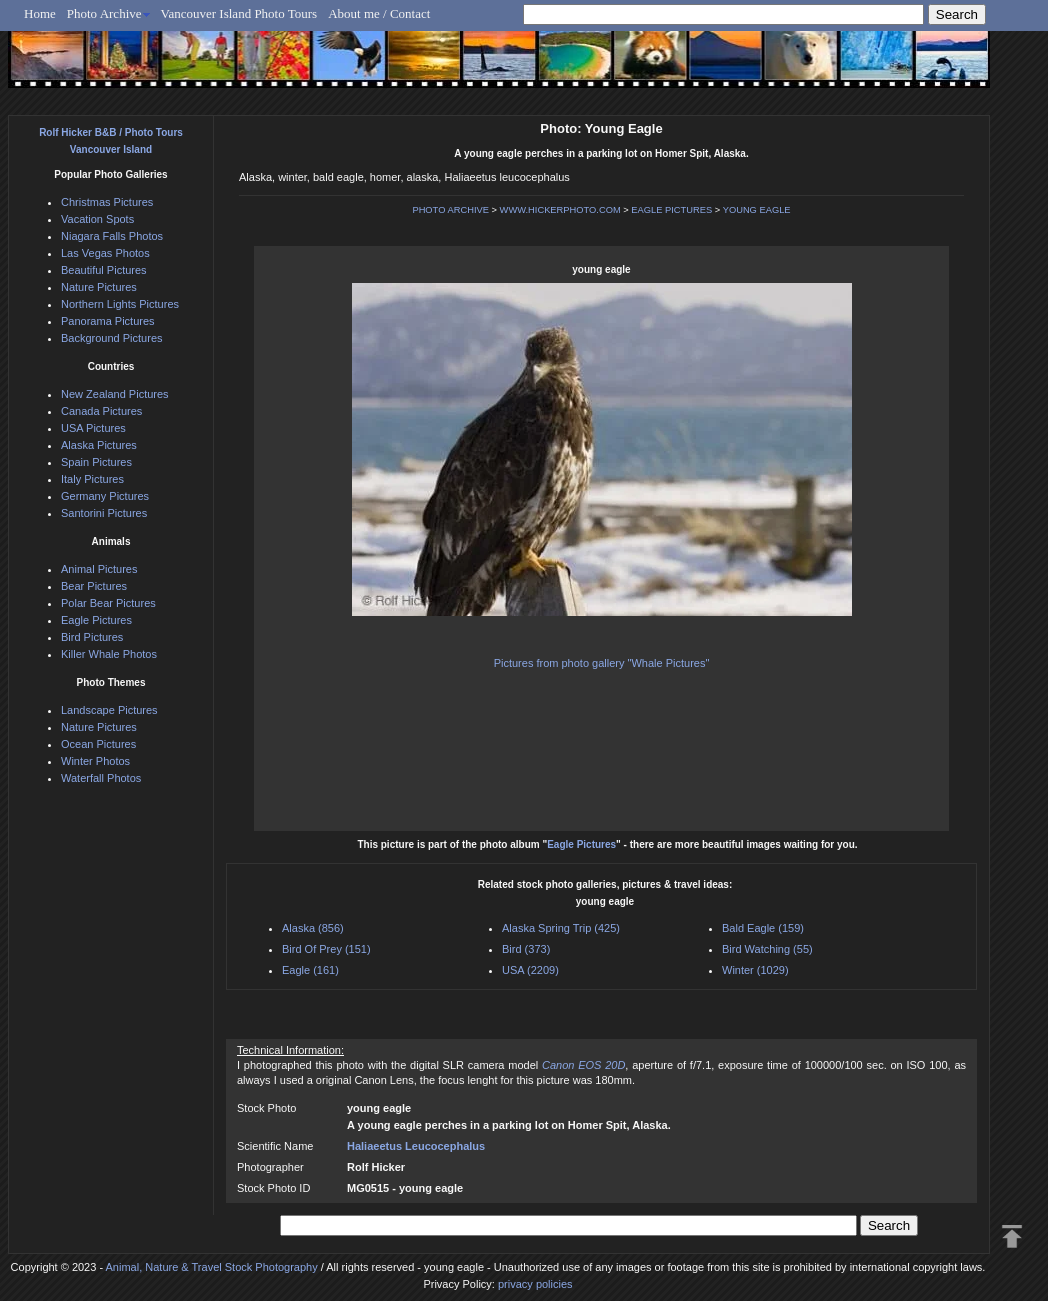  I want to click on Bird (373), so click(526, 949).